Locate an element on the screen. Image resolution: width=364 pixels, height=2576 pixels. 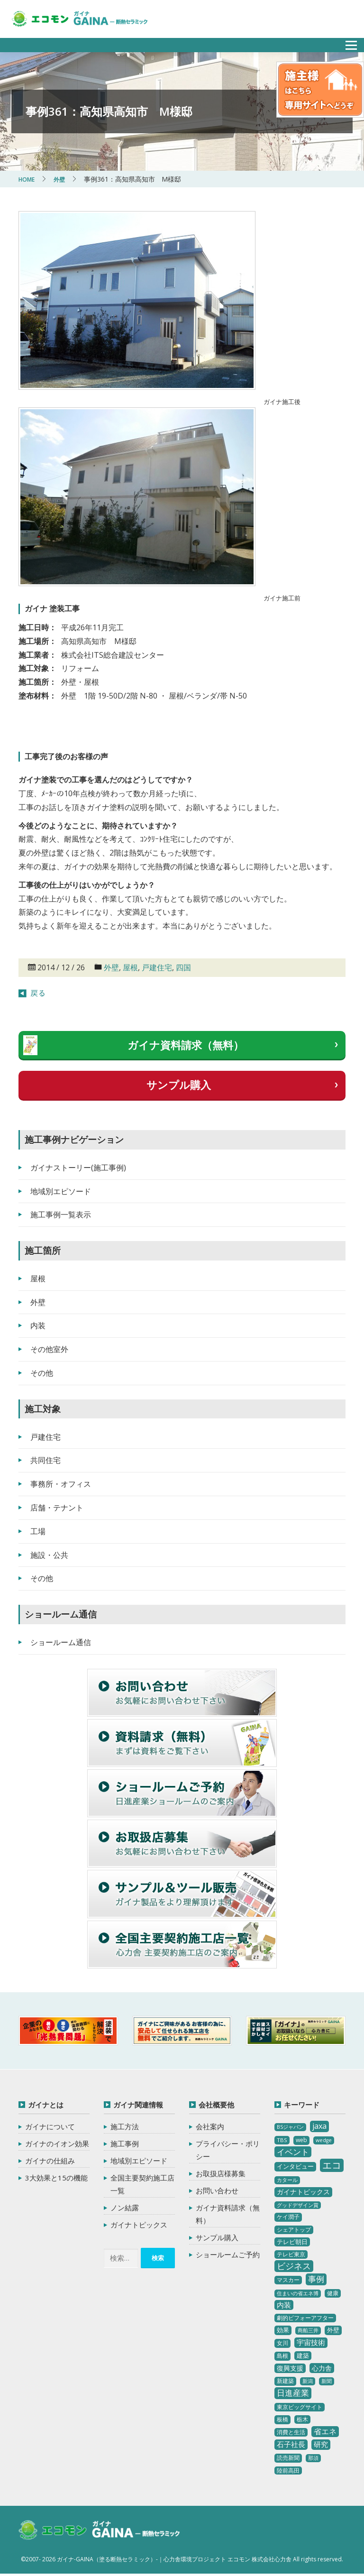
ガイナトピックス [ガイナトピックス (7個の項目)] is located at coordinates (303, 2191).